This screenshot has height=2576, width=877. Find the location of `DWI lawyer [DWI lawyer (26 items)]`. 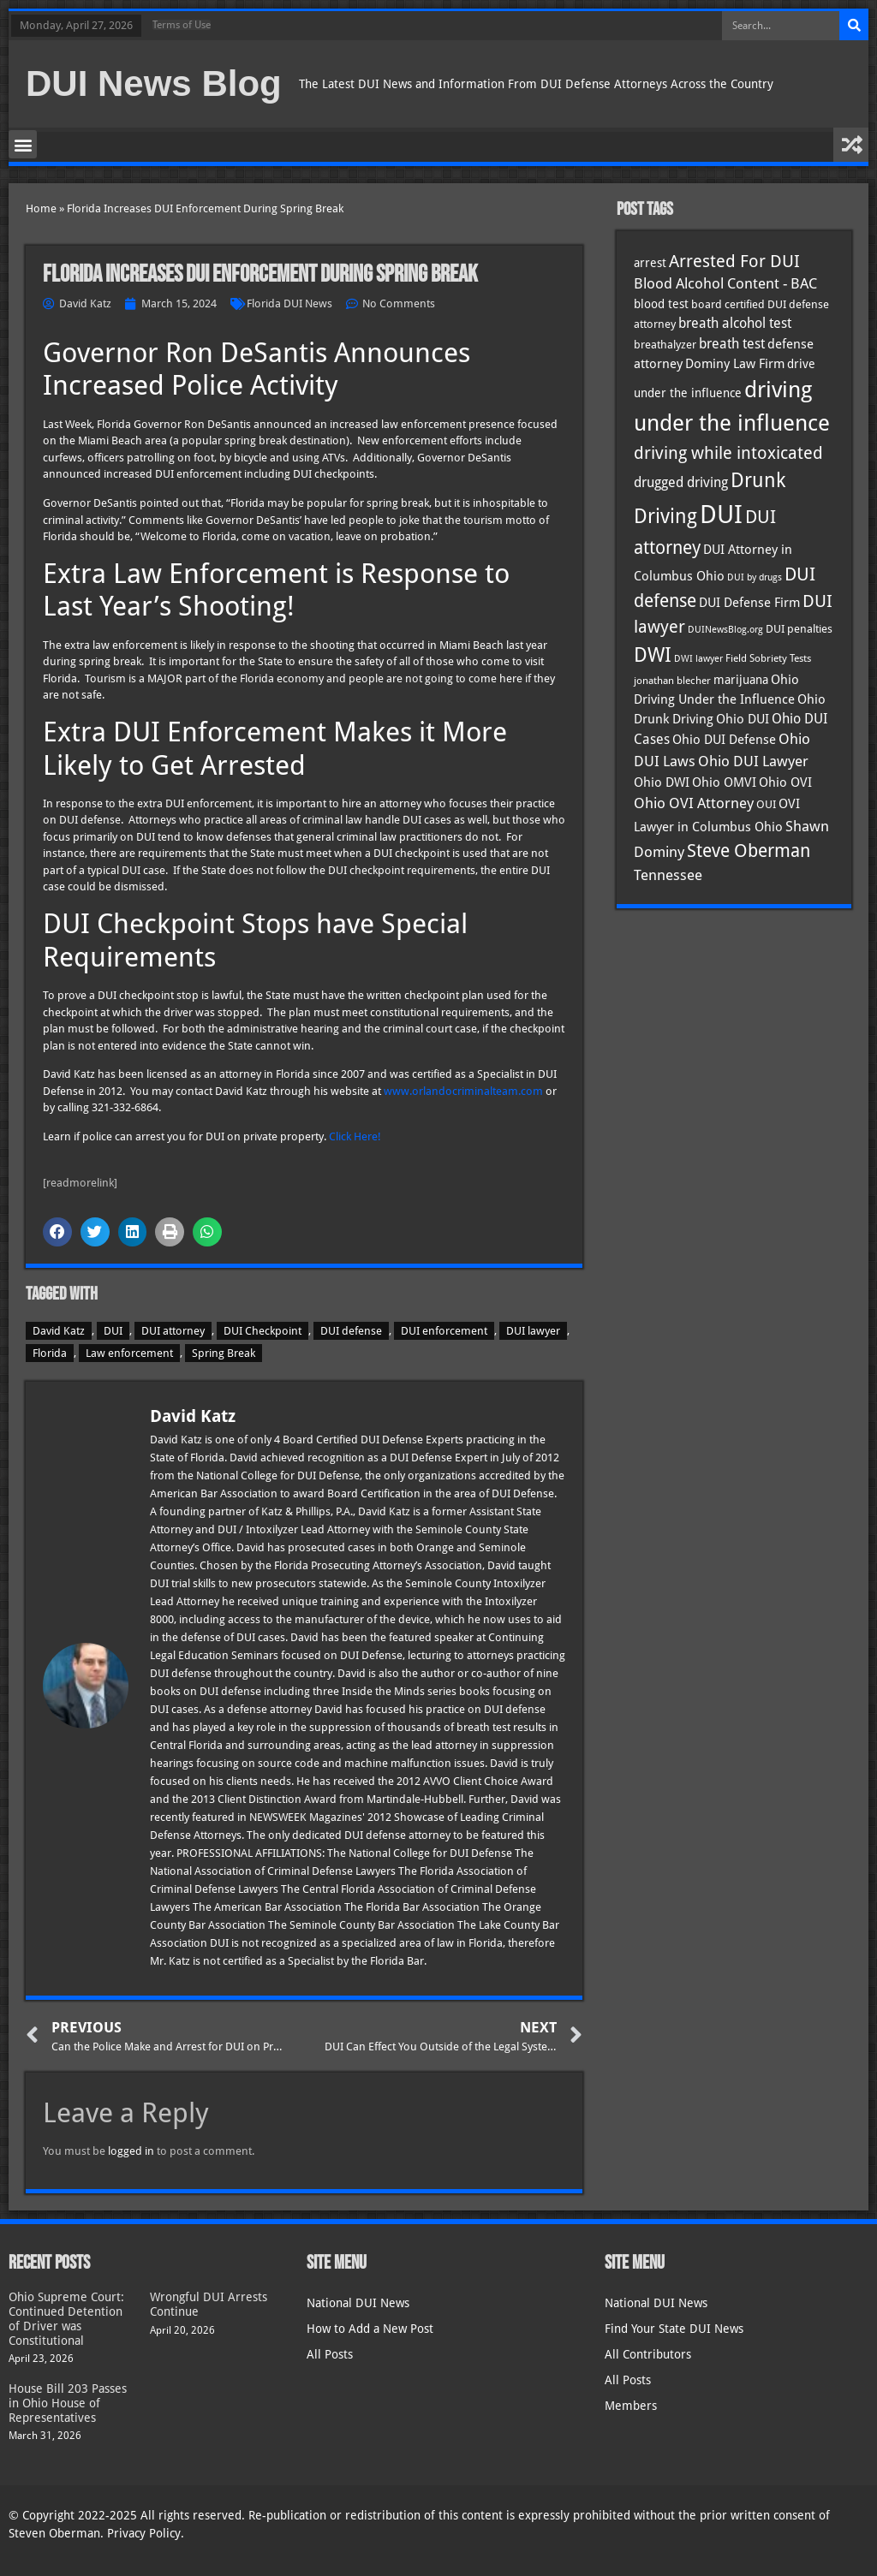

DWI lawyer [DWI lawyer (26 items)] is located at coordinates (698, 658).